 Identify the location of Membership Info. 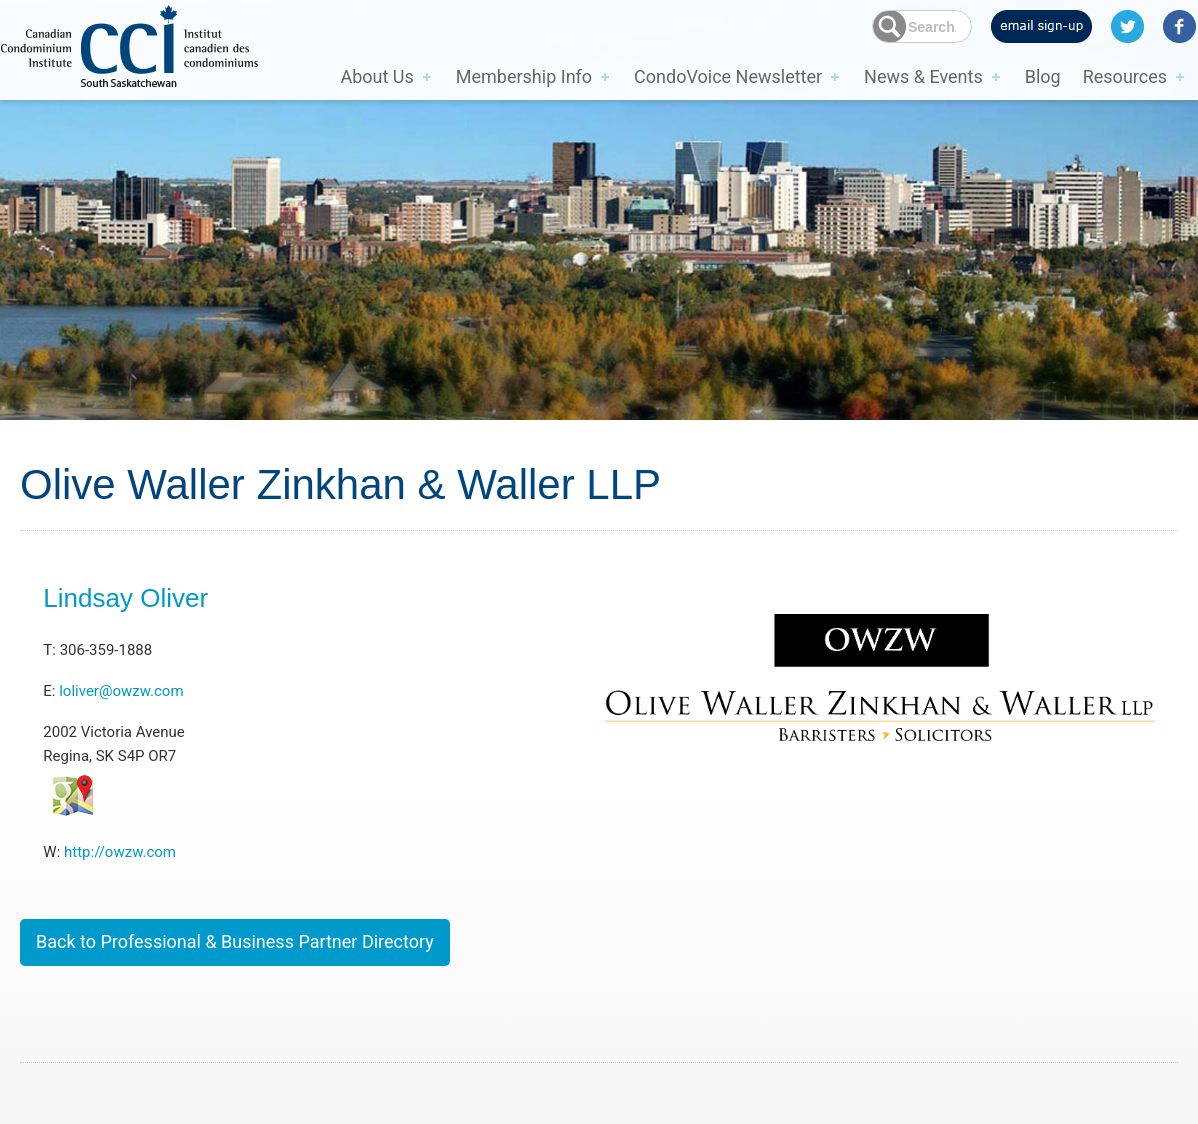
(524, 76).